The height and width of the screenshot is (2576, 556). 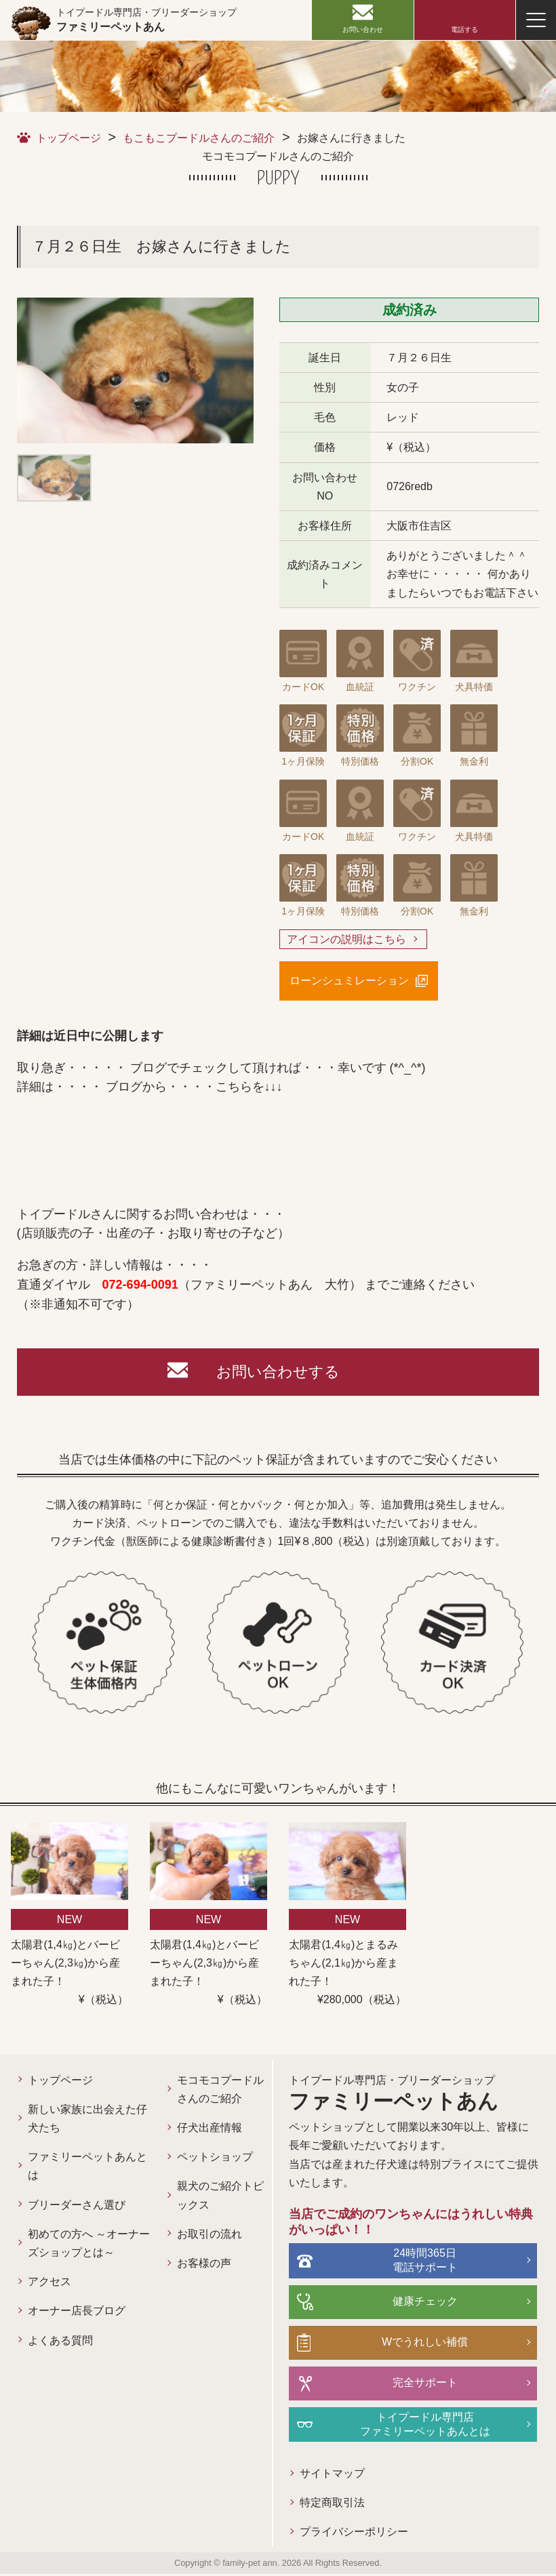 I want to click on モコモコプードルさんのご紹介, so click(x=203, y=2089).